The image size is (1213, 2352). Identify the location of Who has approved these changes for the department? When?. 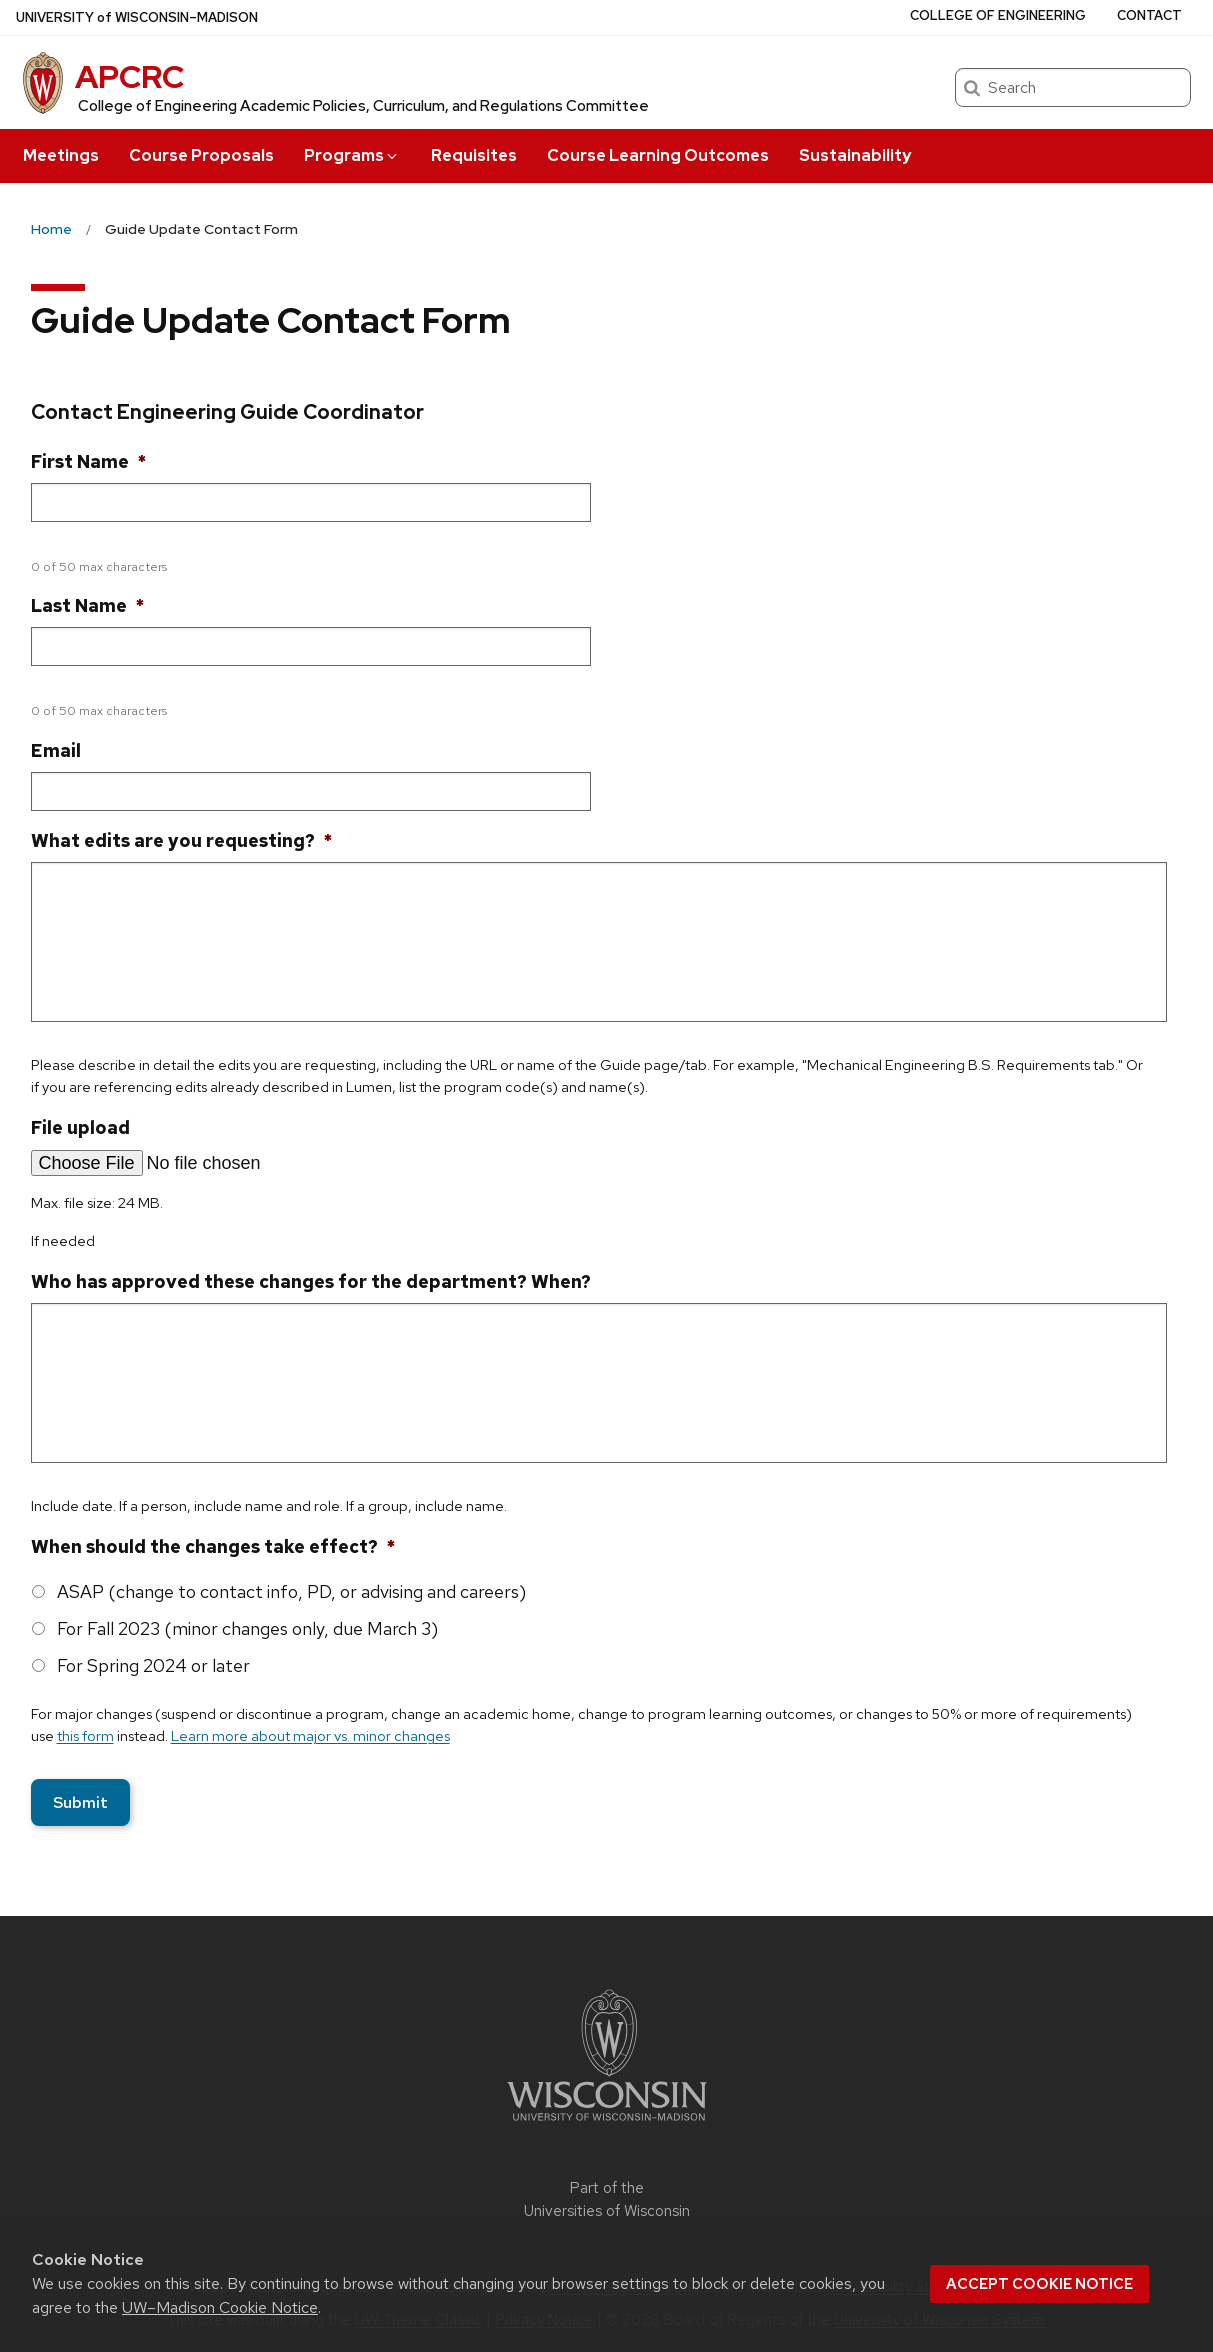
(311, 1281).